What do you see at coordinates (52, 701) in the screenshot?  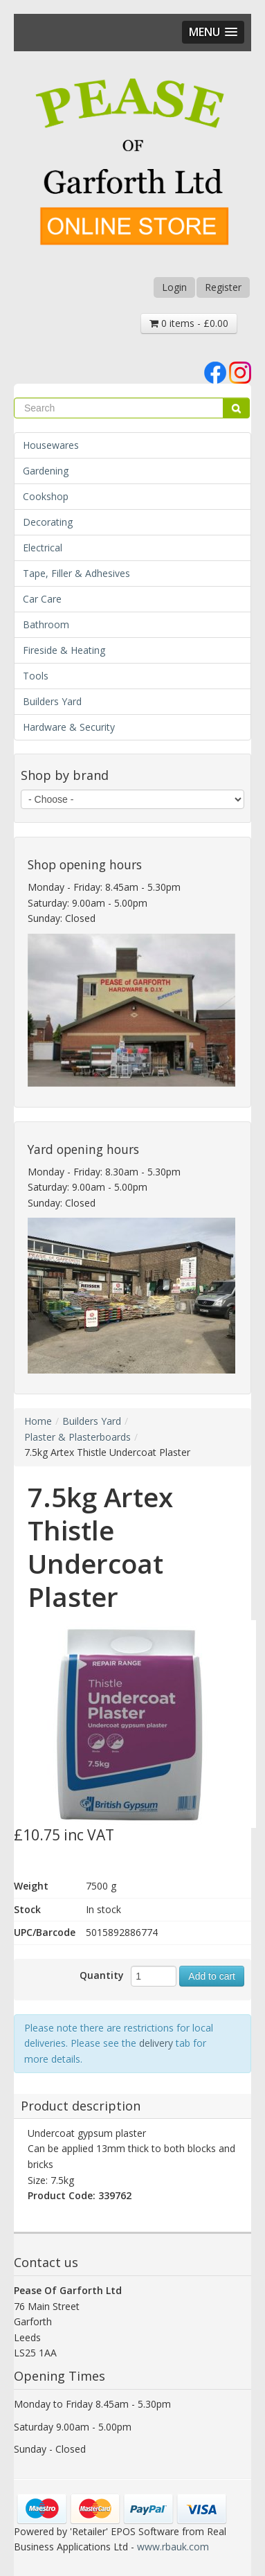 I see `Builders Yard` at bounding box center [52, 701].